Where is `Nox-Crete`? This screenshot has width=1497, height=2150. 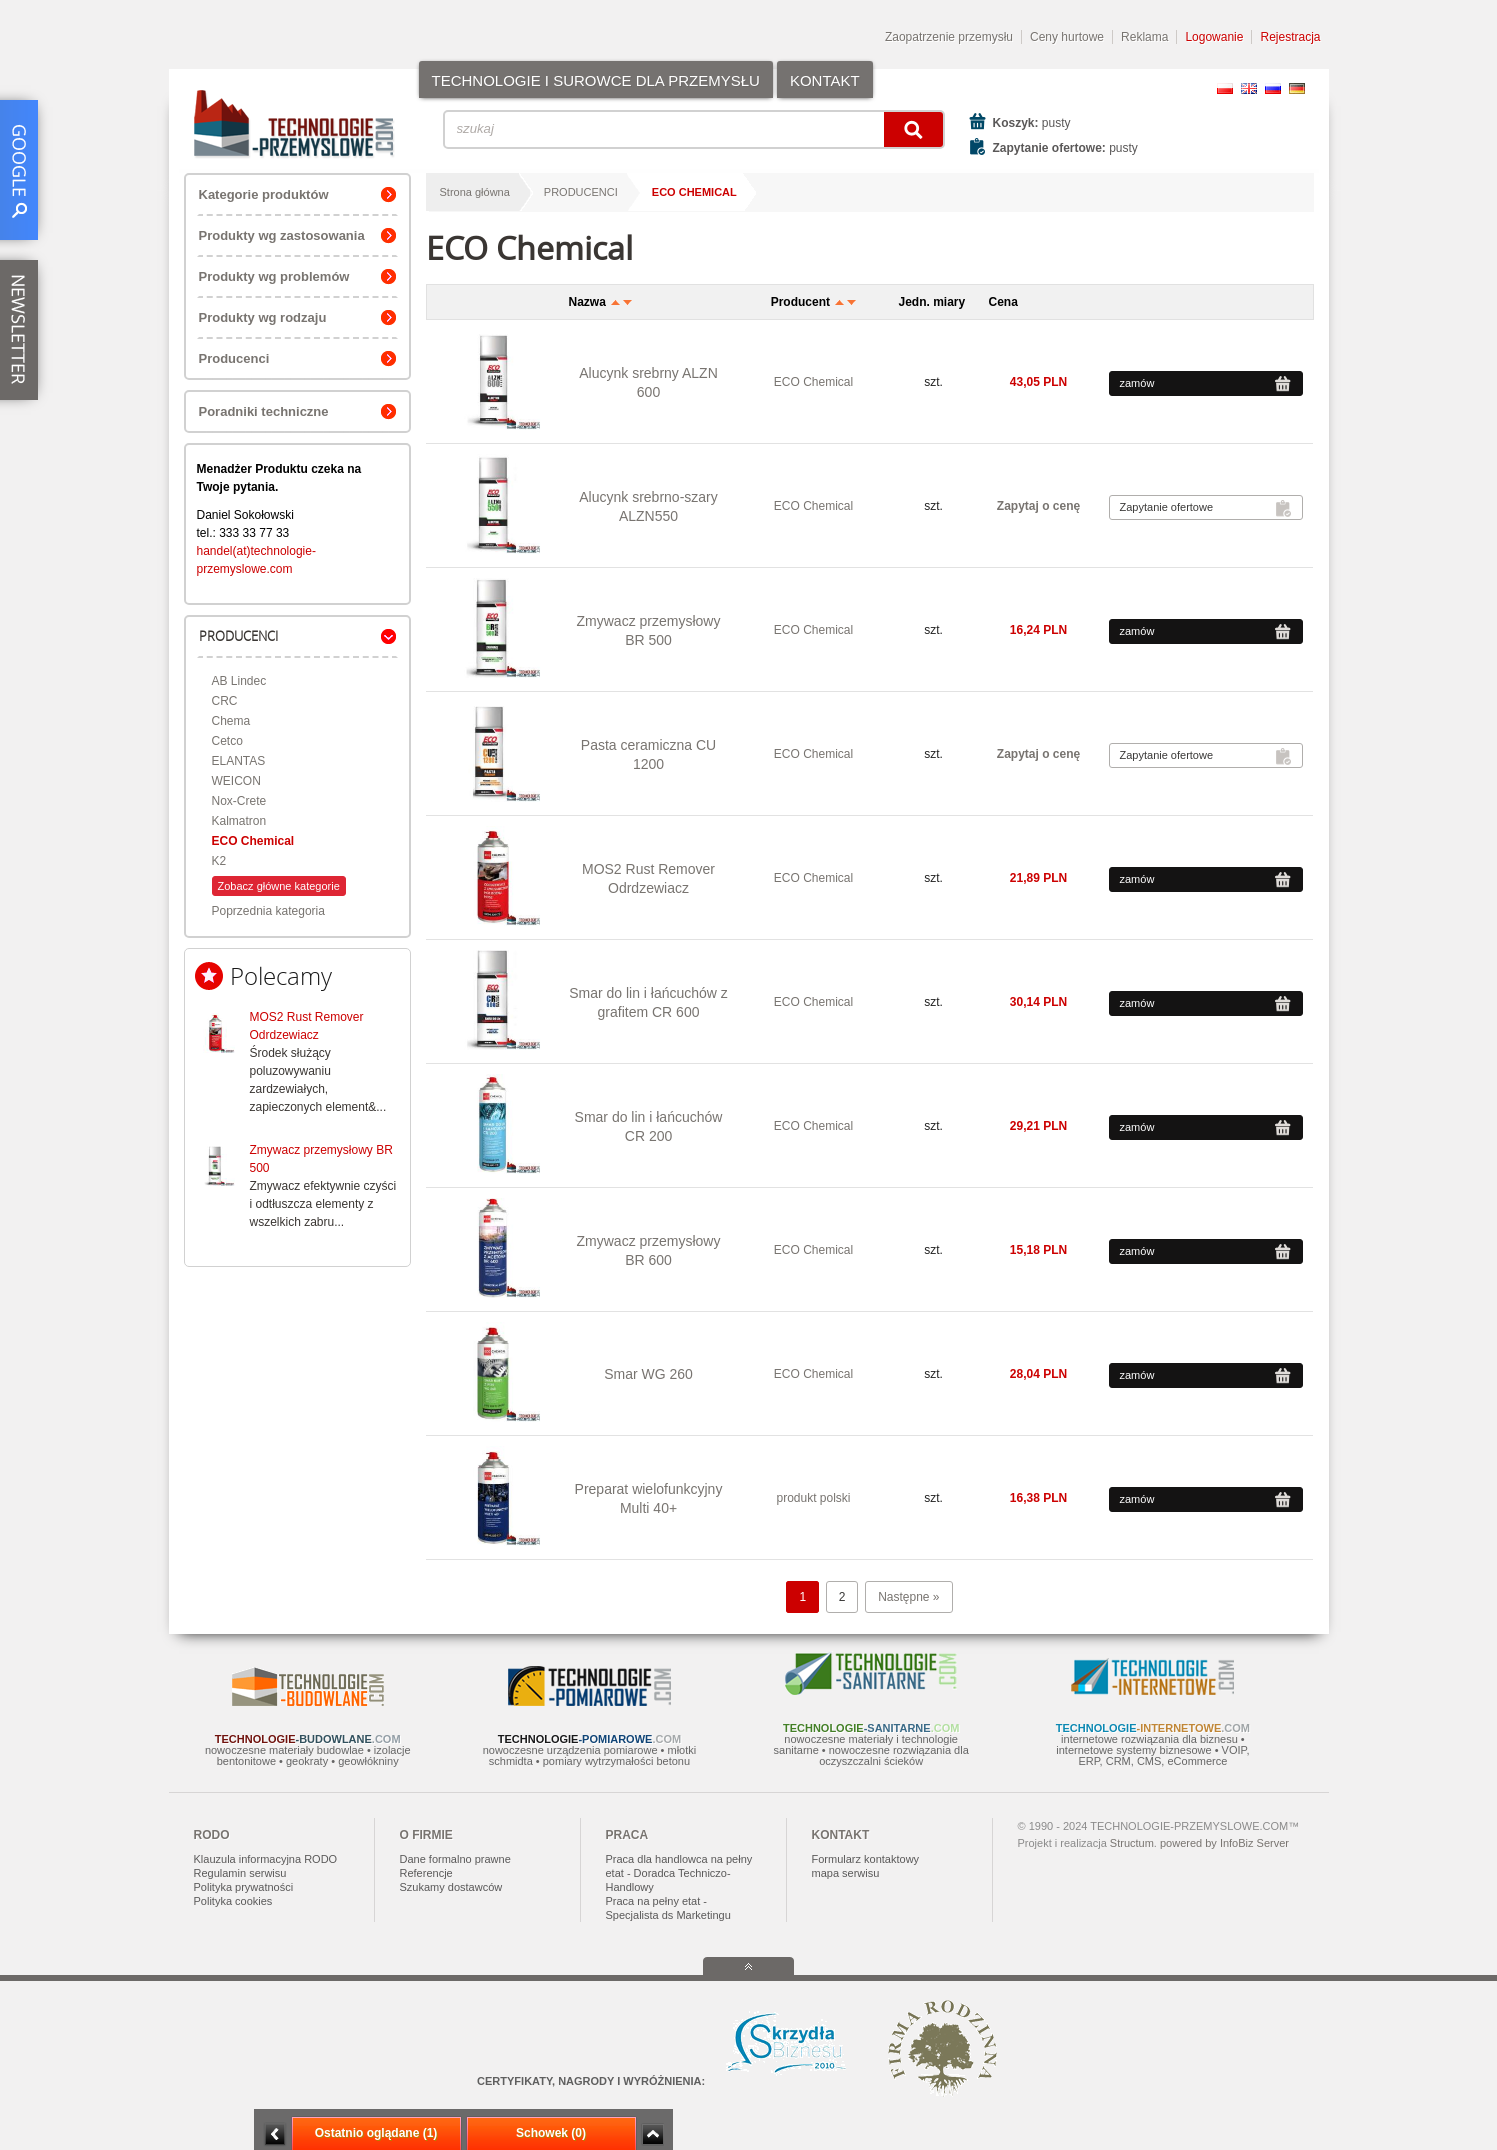
Nox-Crete is located at coordinates (239, 801).